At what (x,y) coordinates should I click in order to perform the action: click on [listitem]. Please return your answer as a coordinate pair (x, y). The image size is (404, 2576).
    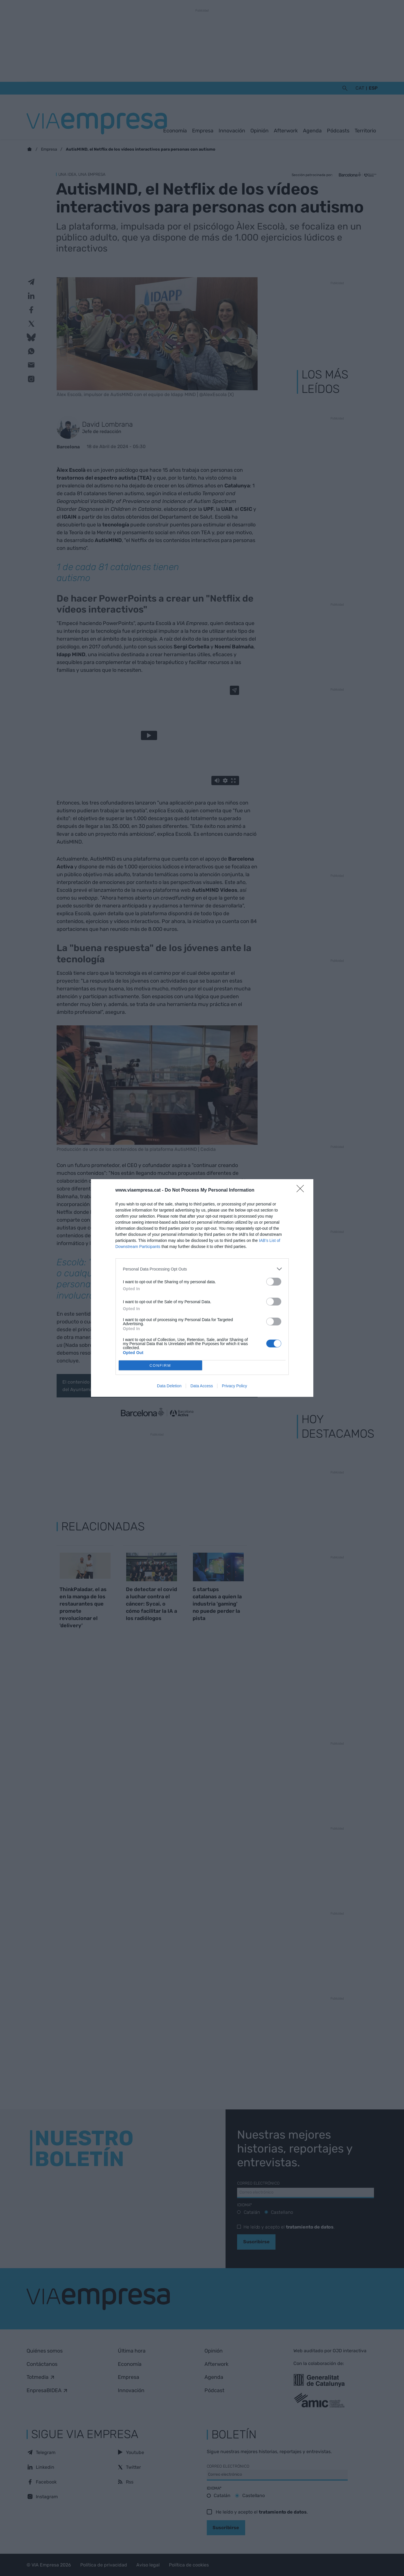
    Looking at the image, I should click on (202, 1269).